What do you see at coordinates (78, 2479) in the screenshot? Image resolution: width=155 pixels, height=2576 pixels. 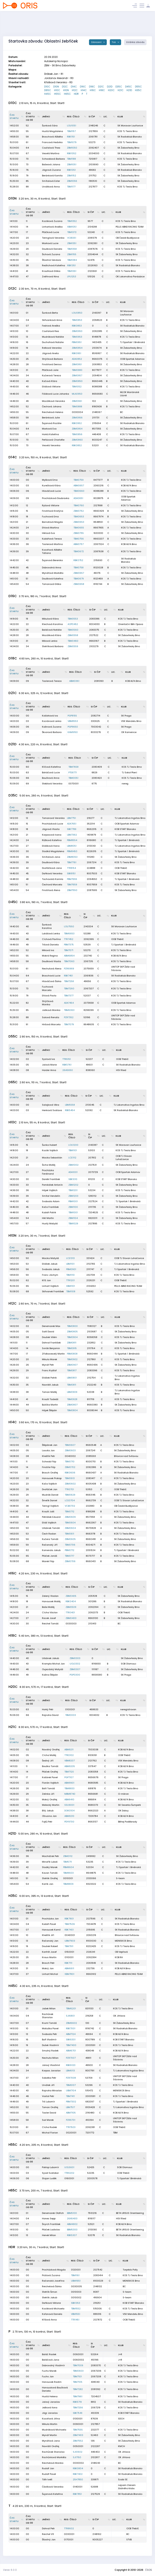 I see `25H7850` at bounding box center [78, 2479].